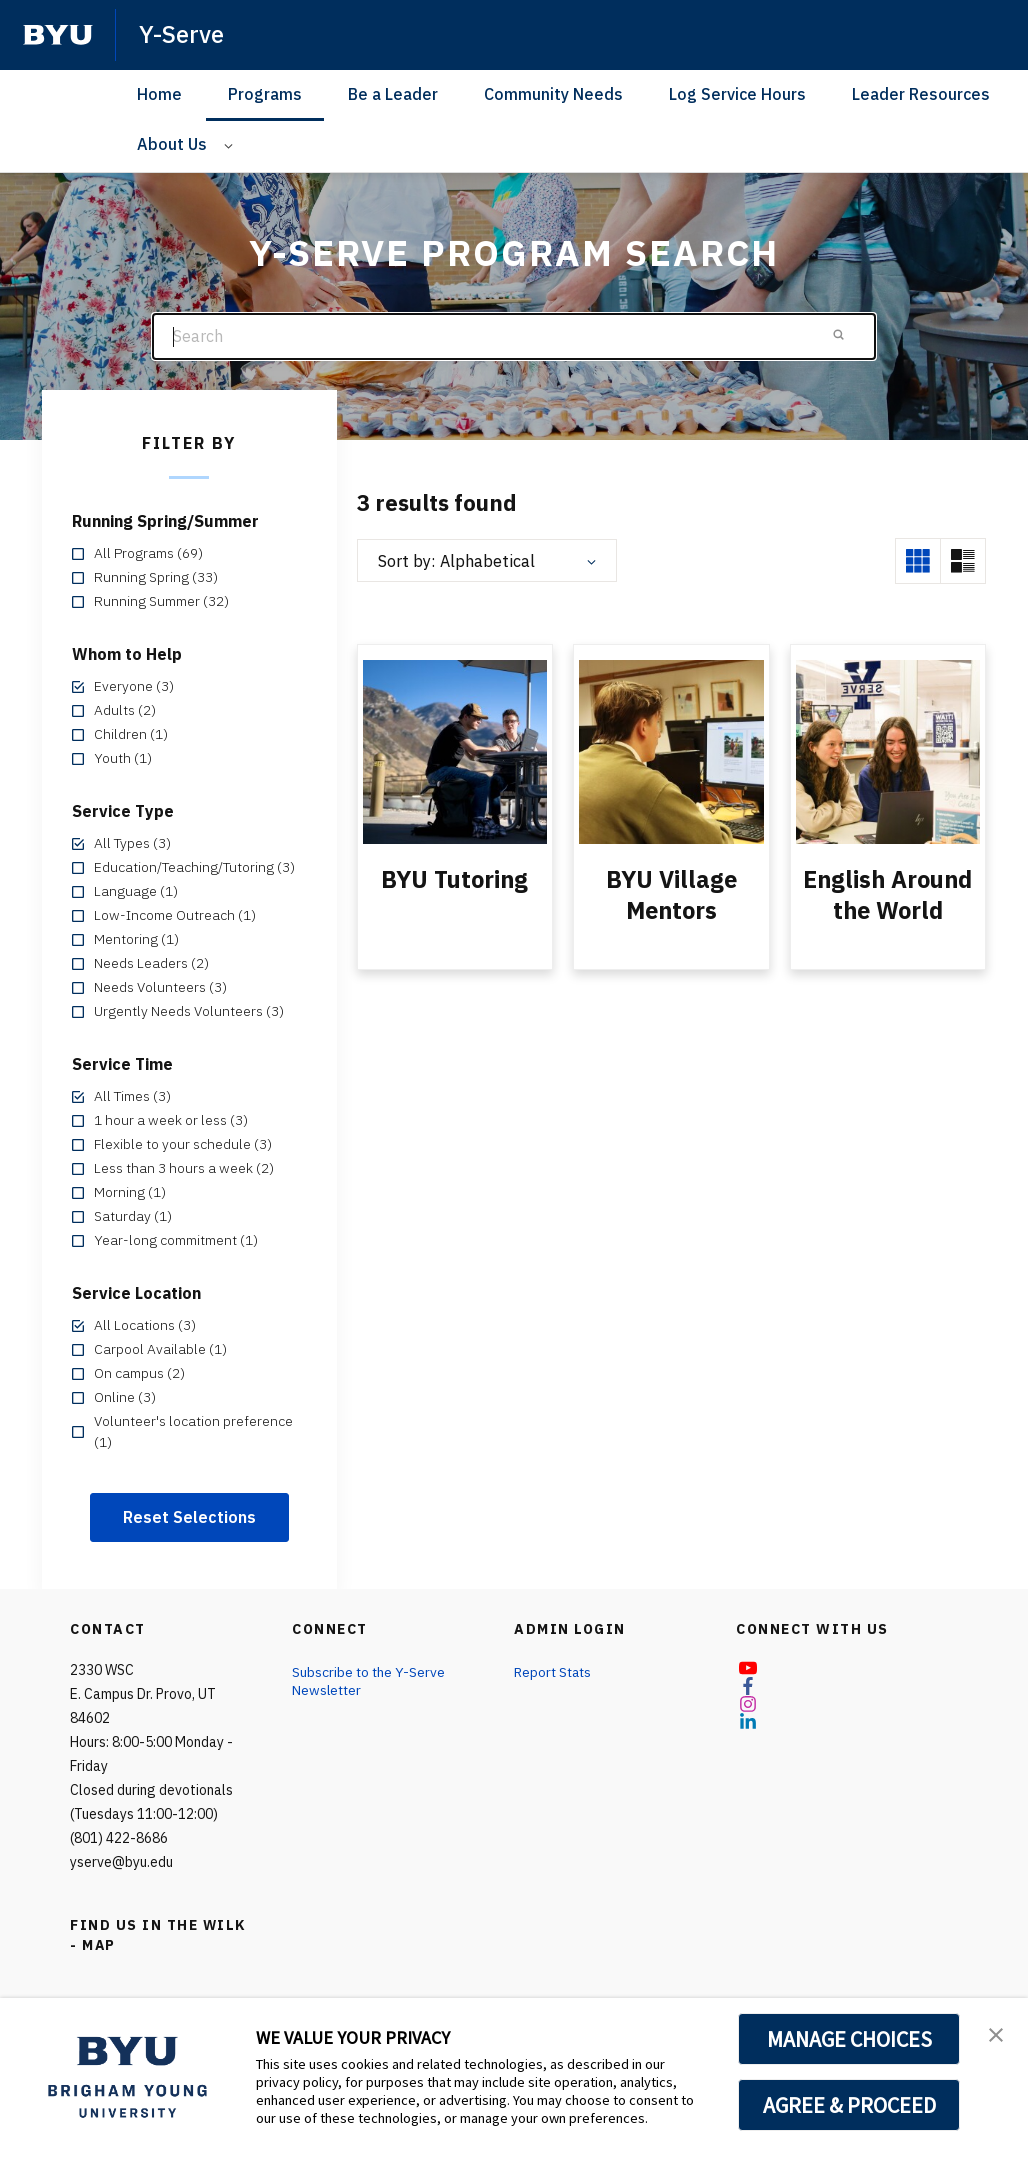 The image size is (1028, 2162). I want to click on Home, so click(159, 94).